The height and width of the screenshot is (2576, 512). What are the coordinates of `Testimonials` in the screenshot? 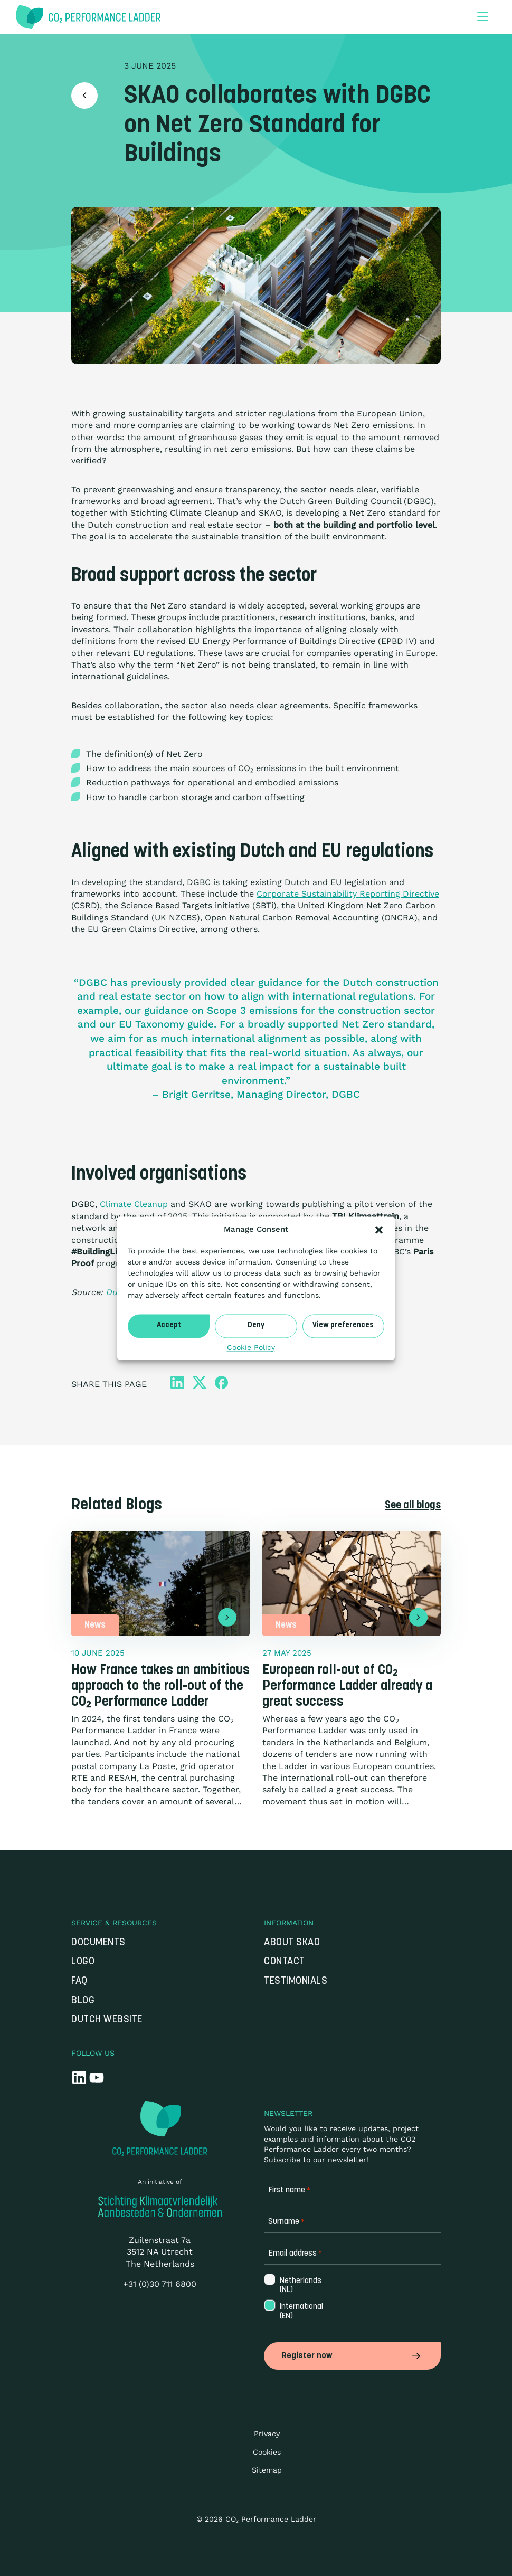 It's located at (295, 1981).